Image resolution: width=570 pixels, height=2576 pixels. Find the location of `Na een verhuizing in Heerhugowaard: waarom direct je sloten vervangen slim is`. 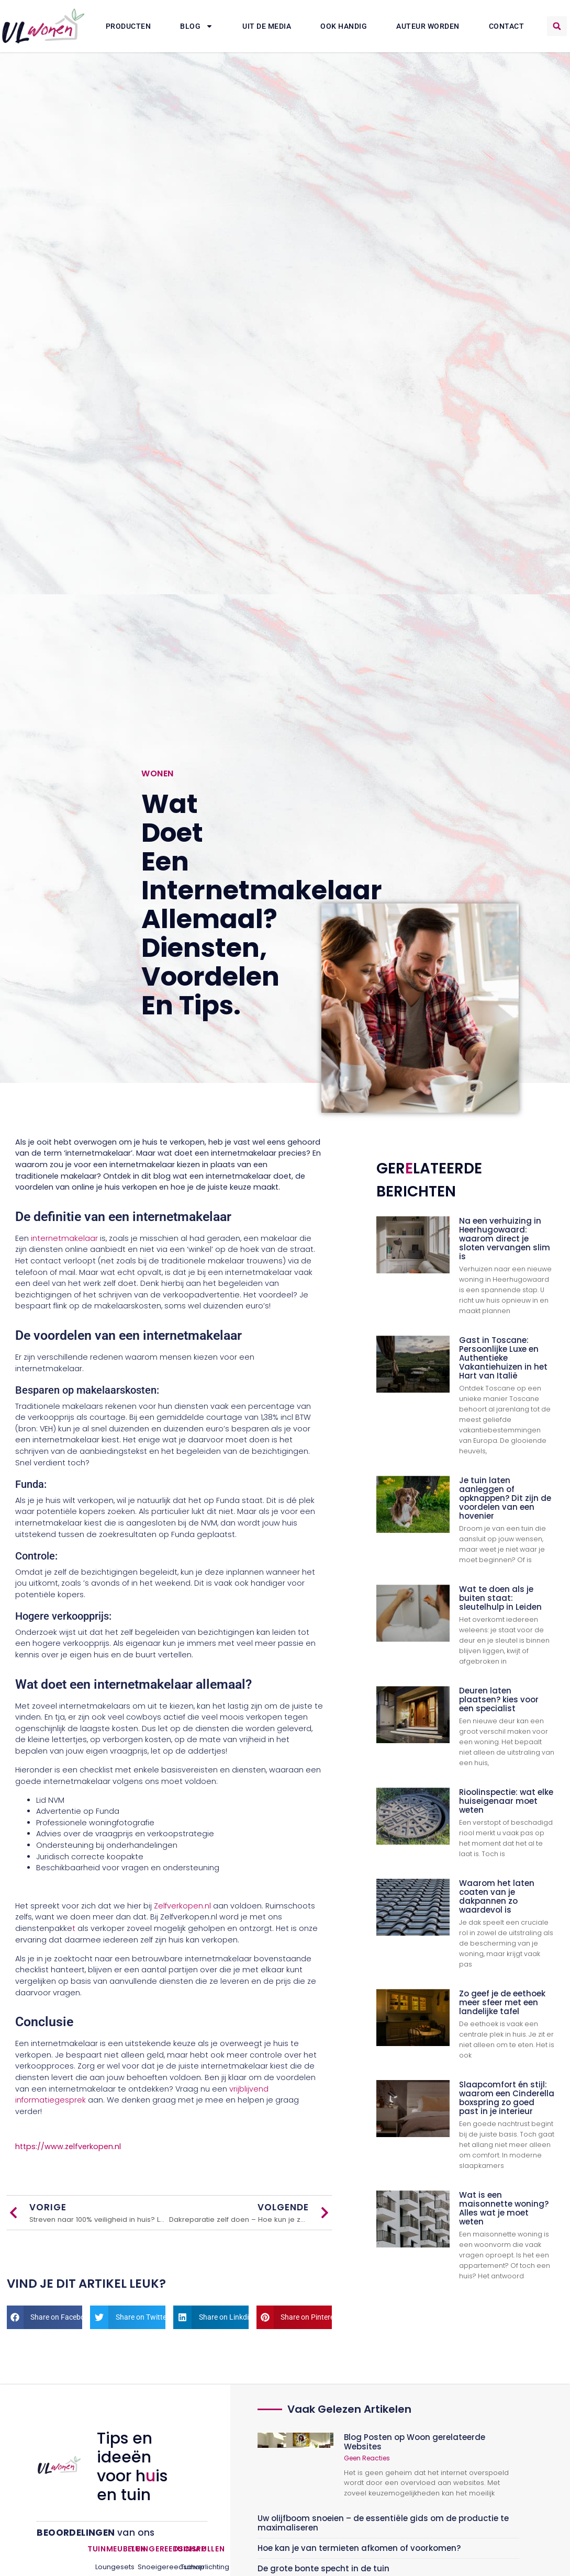

Na een verhuizing in Heerhugowaard: waarom direct je sloten vervangen slim is is located at coordinates (504, 1238).